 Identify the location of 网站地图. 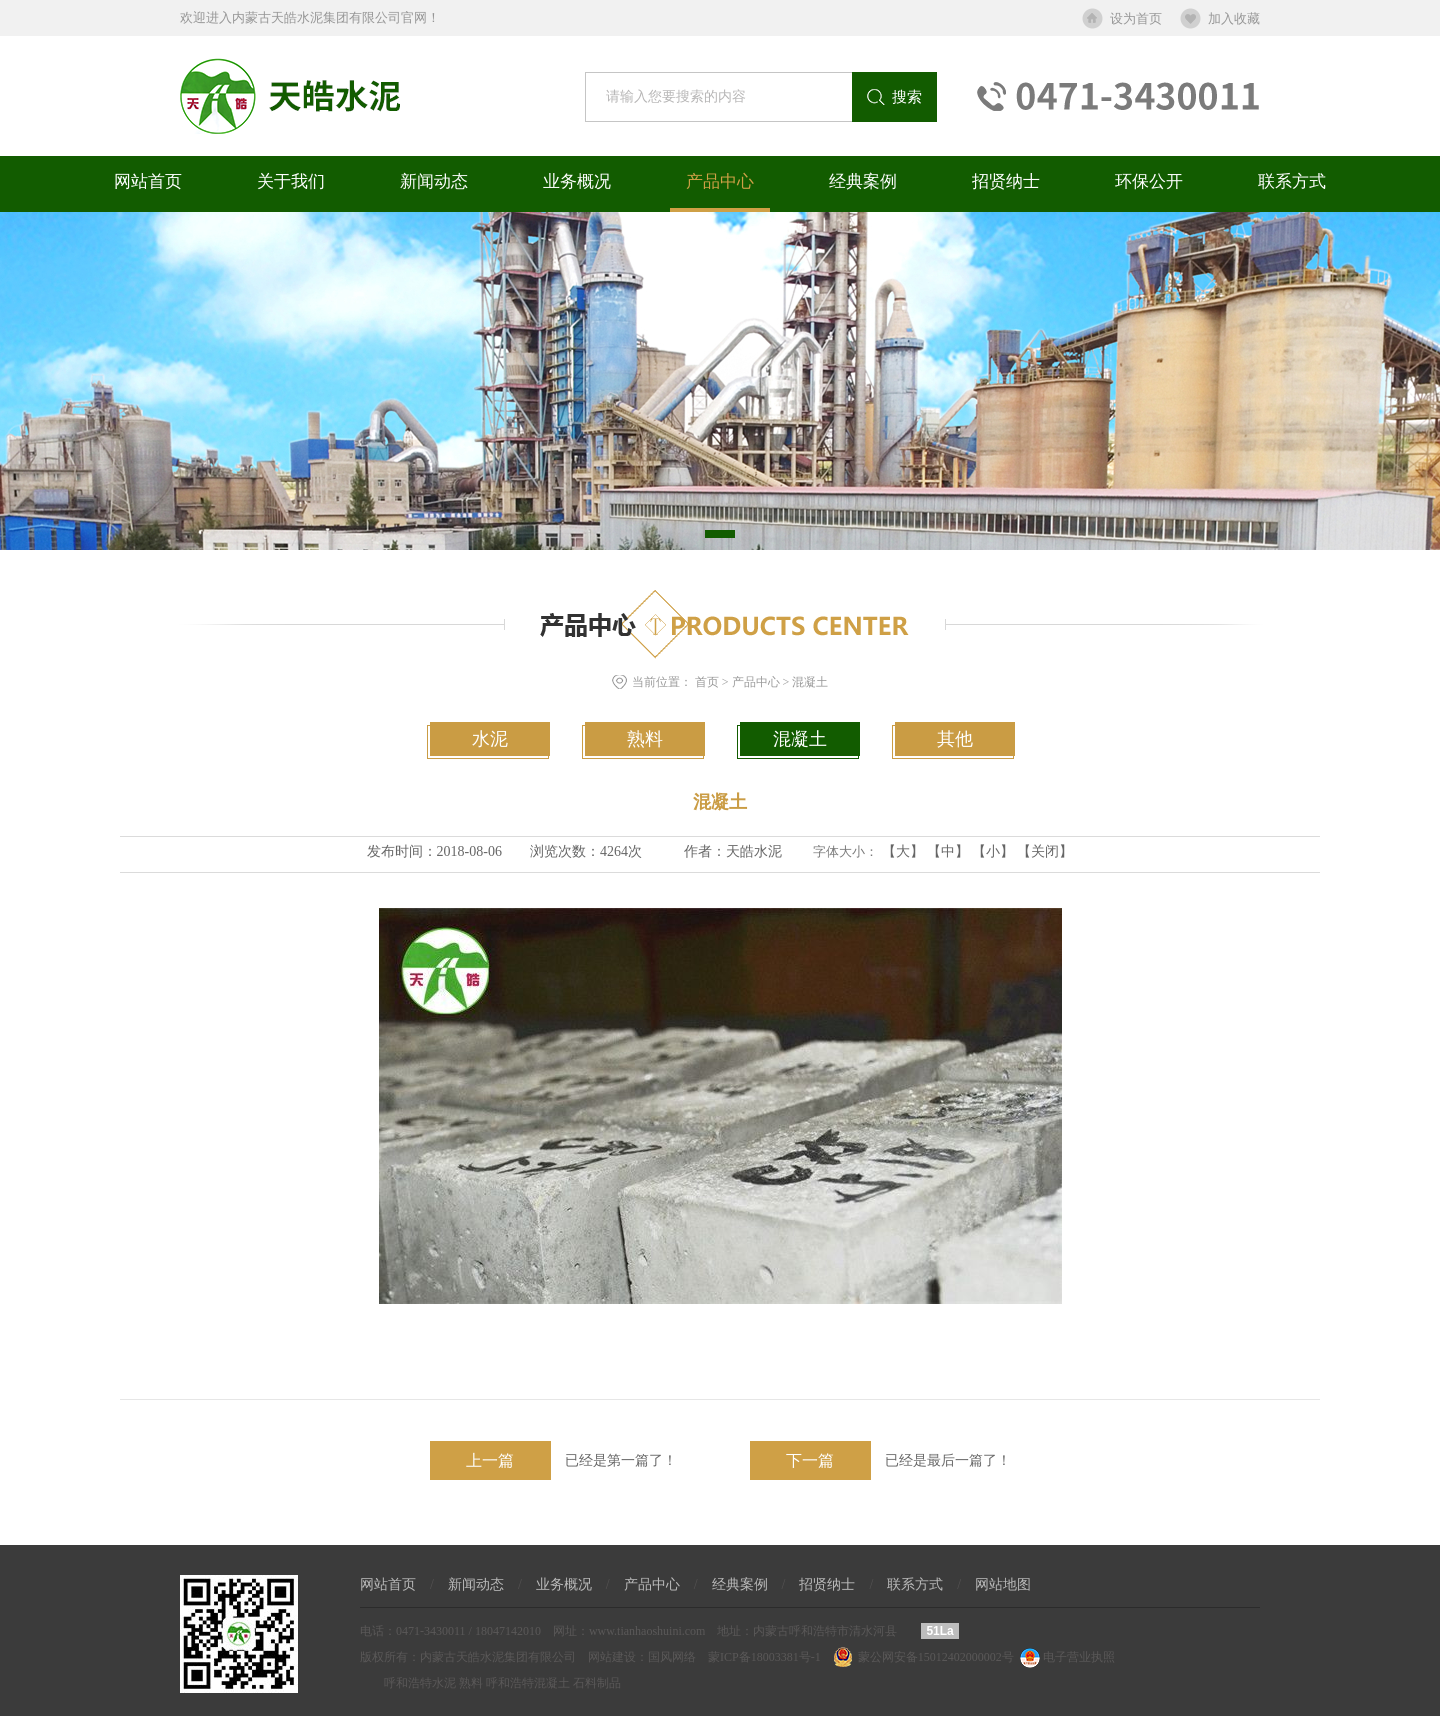
(1003, 1584).